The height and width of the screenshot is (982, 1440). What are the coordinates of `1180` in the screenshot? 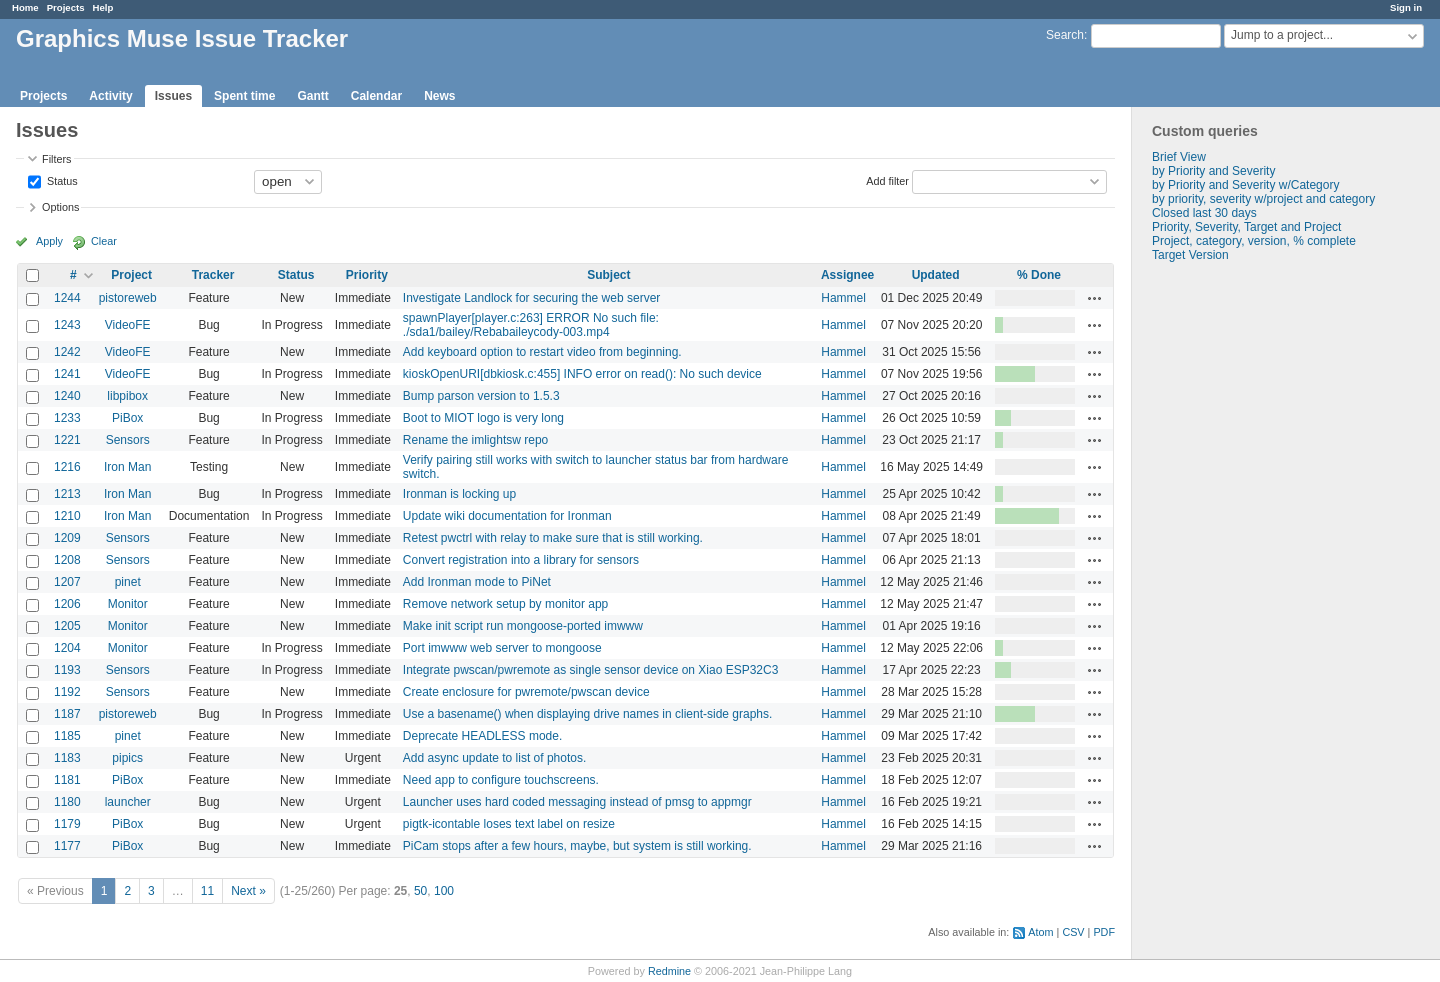 It's located at (67, 802).